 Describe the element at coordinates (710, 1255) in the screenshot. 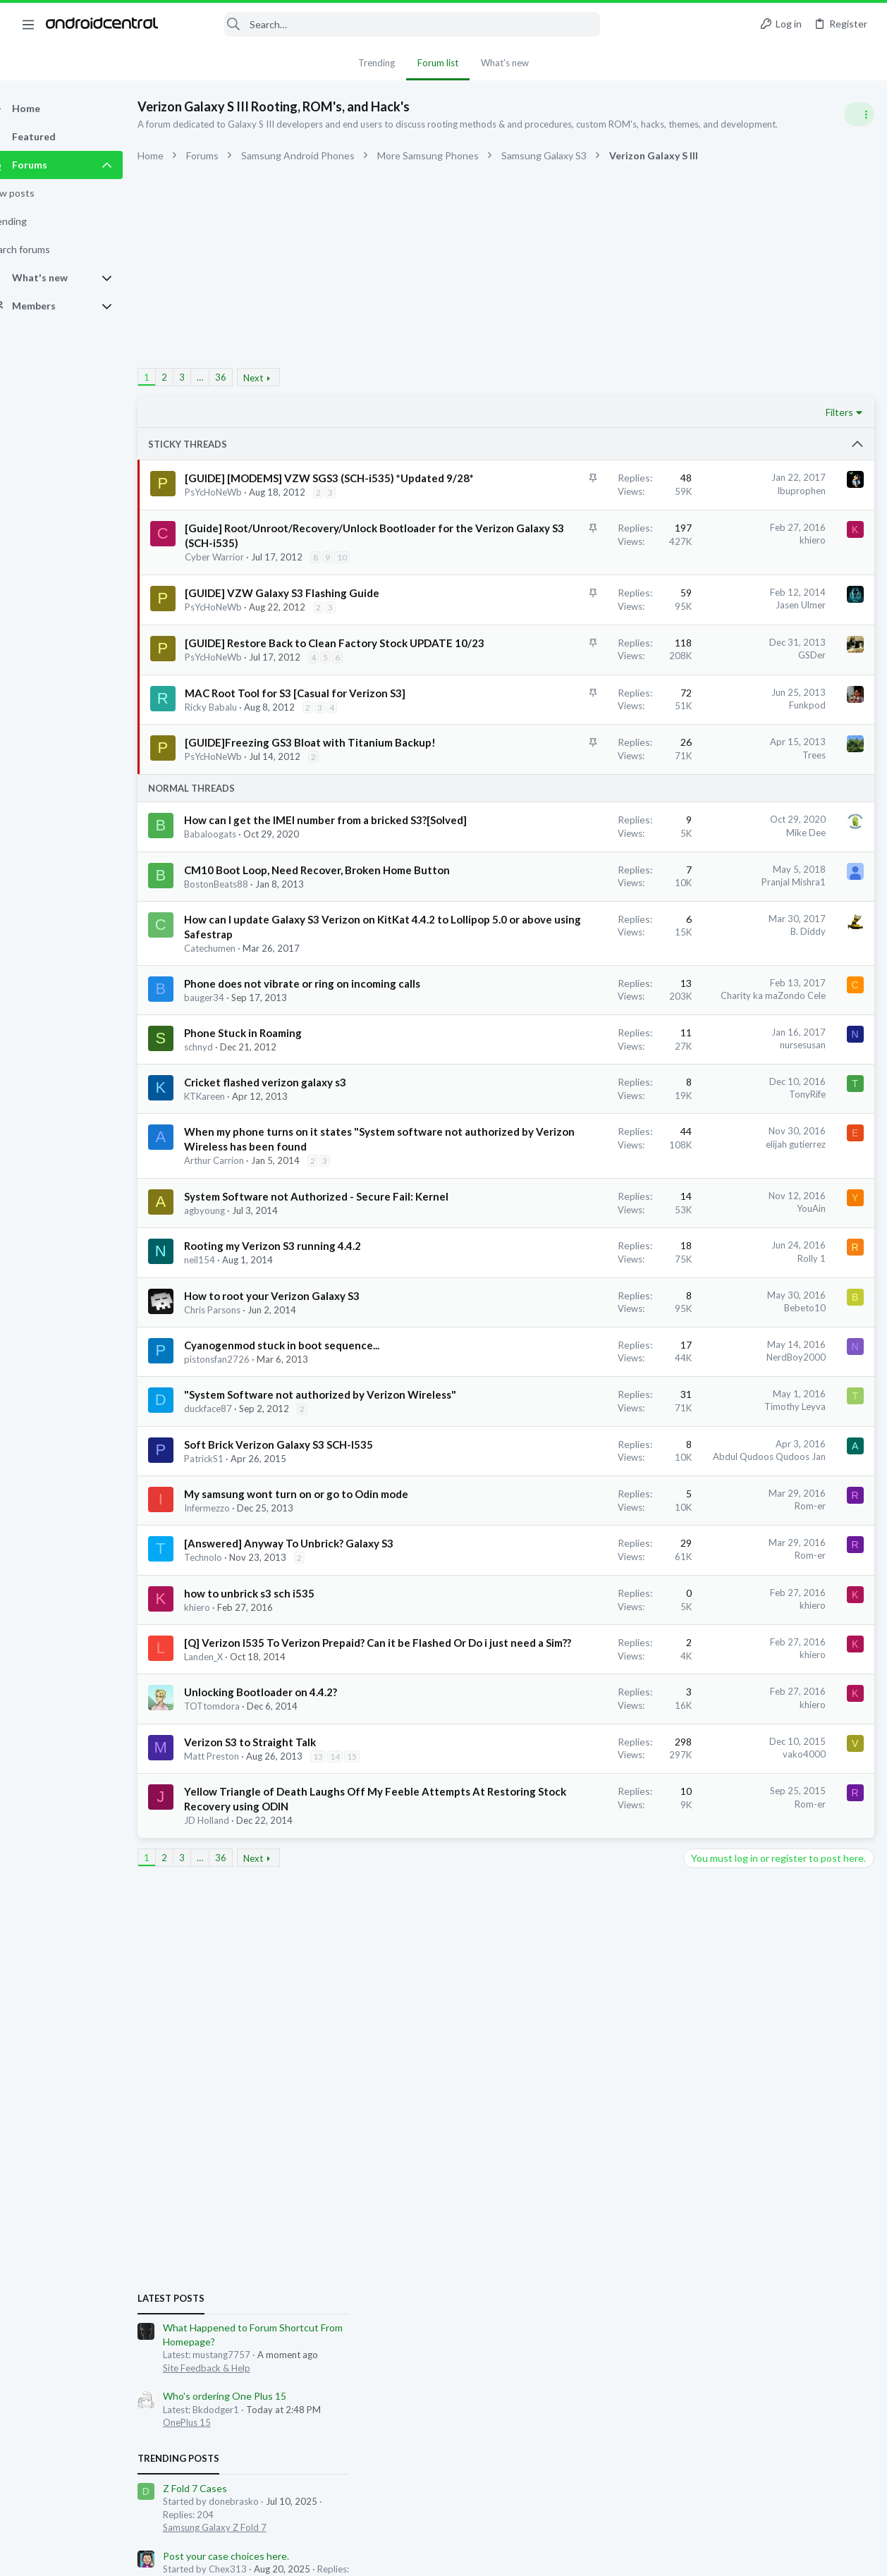

I see `Android 16` at that location.